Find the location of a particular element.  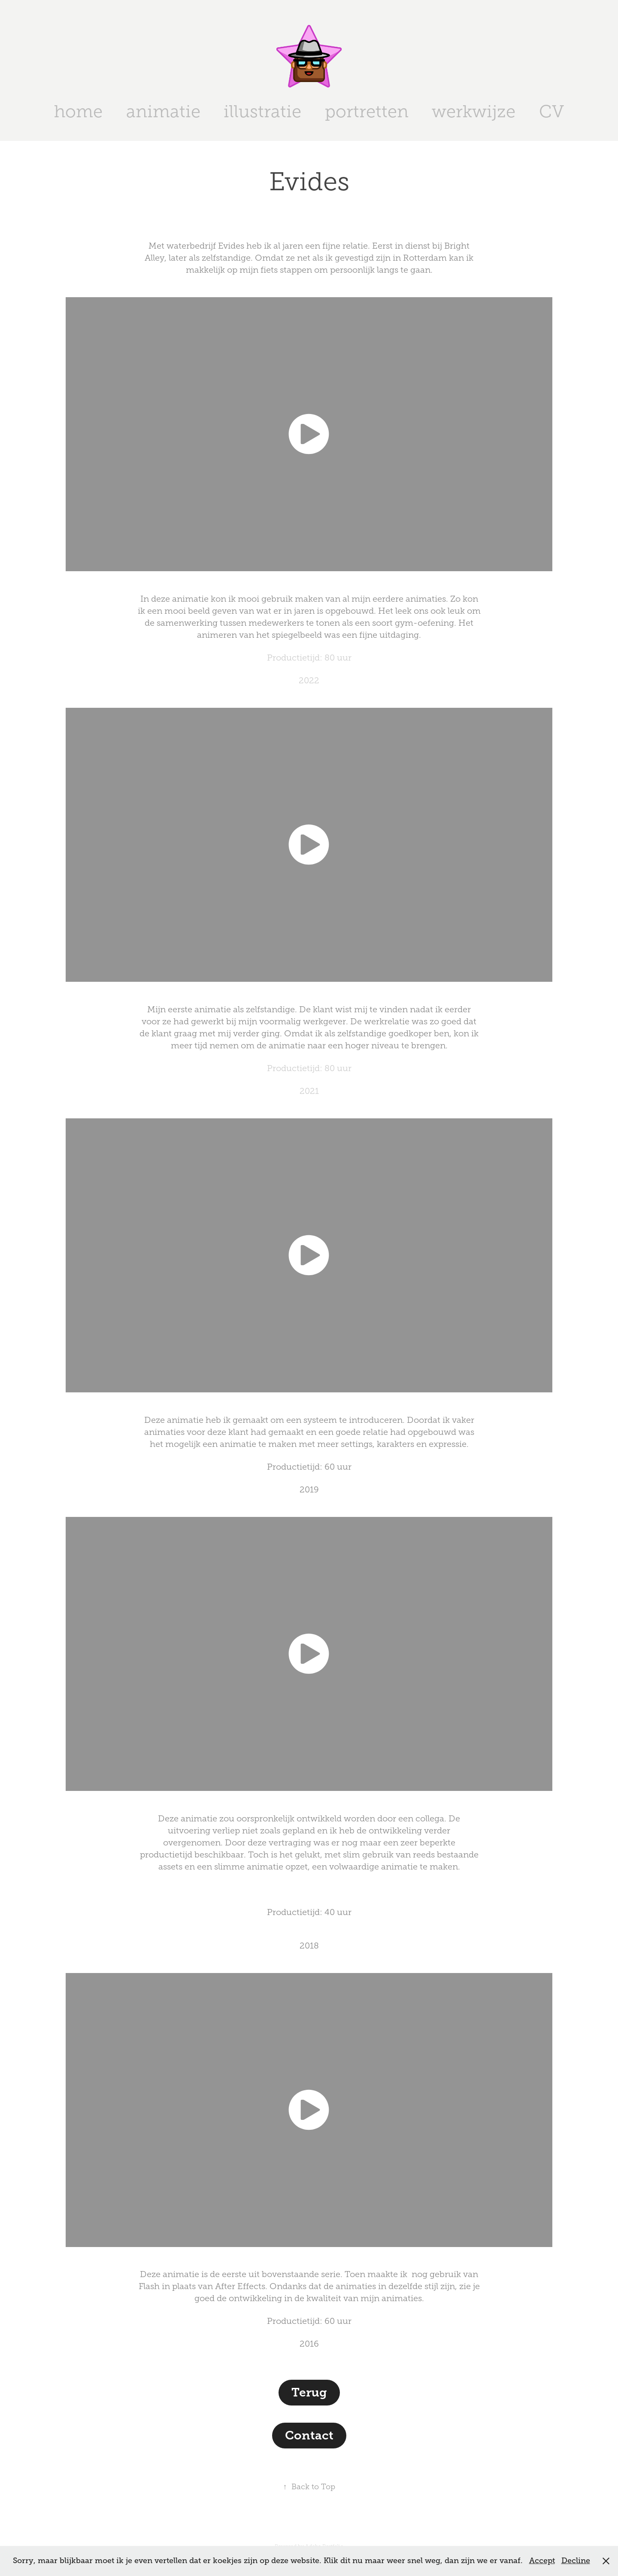

animatie is located at coordinates (163, 111).